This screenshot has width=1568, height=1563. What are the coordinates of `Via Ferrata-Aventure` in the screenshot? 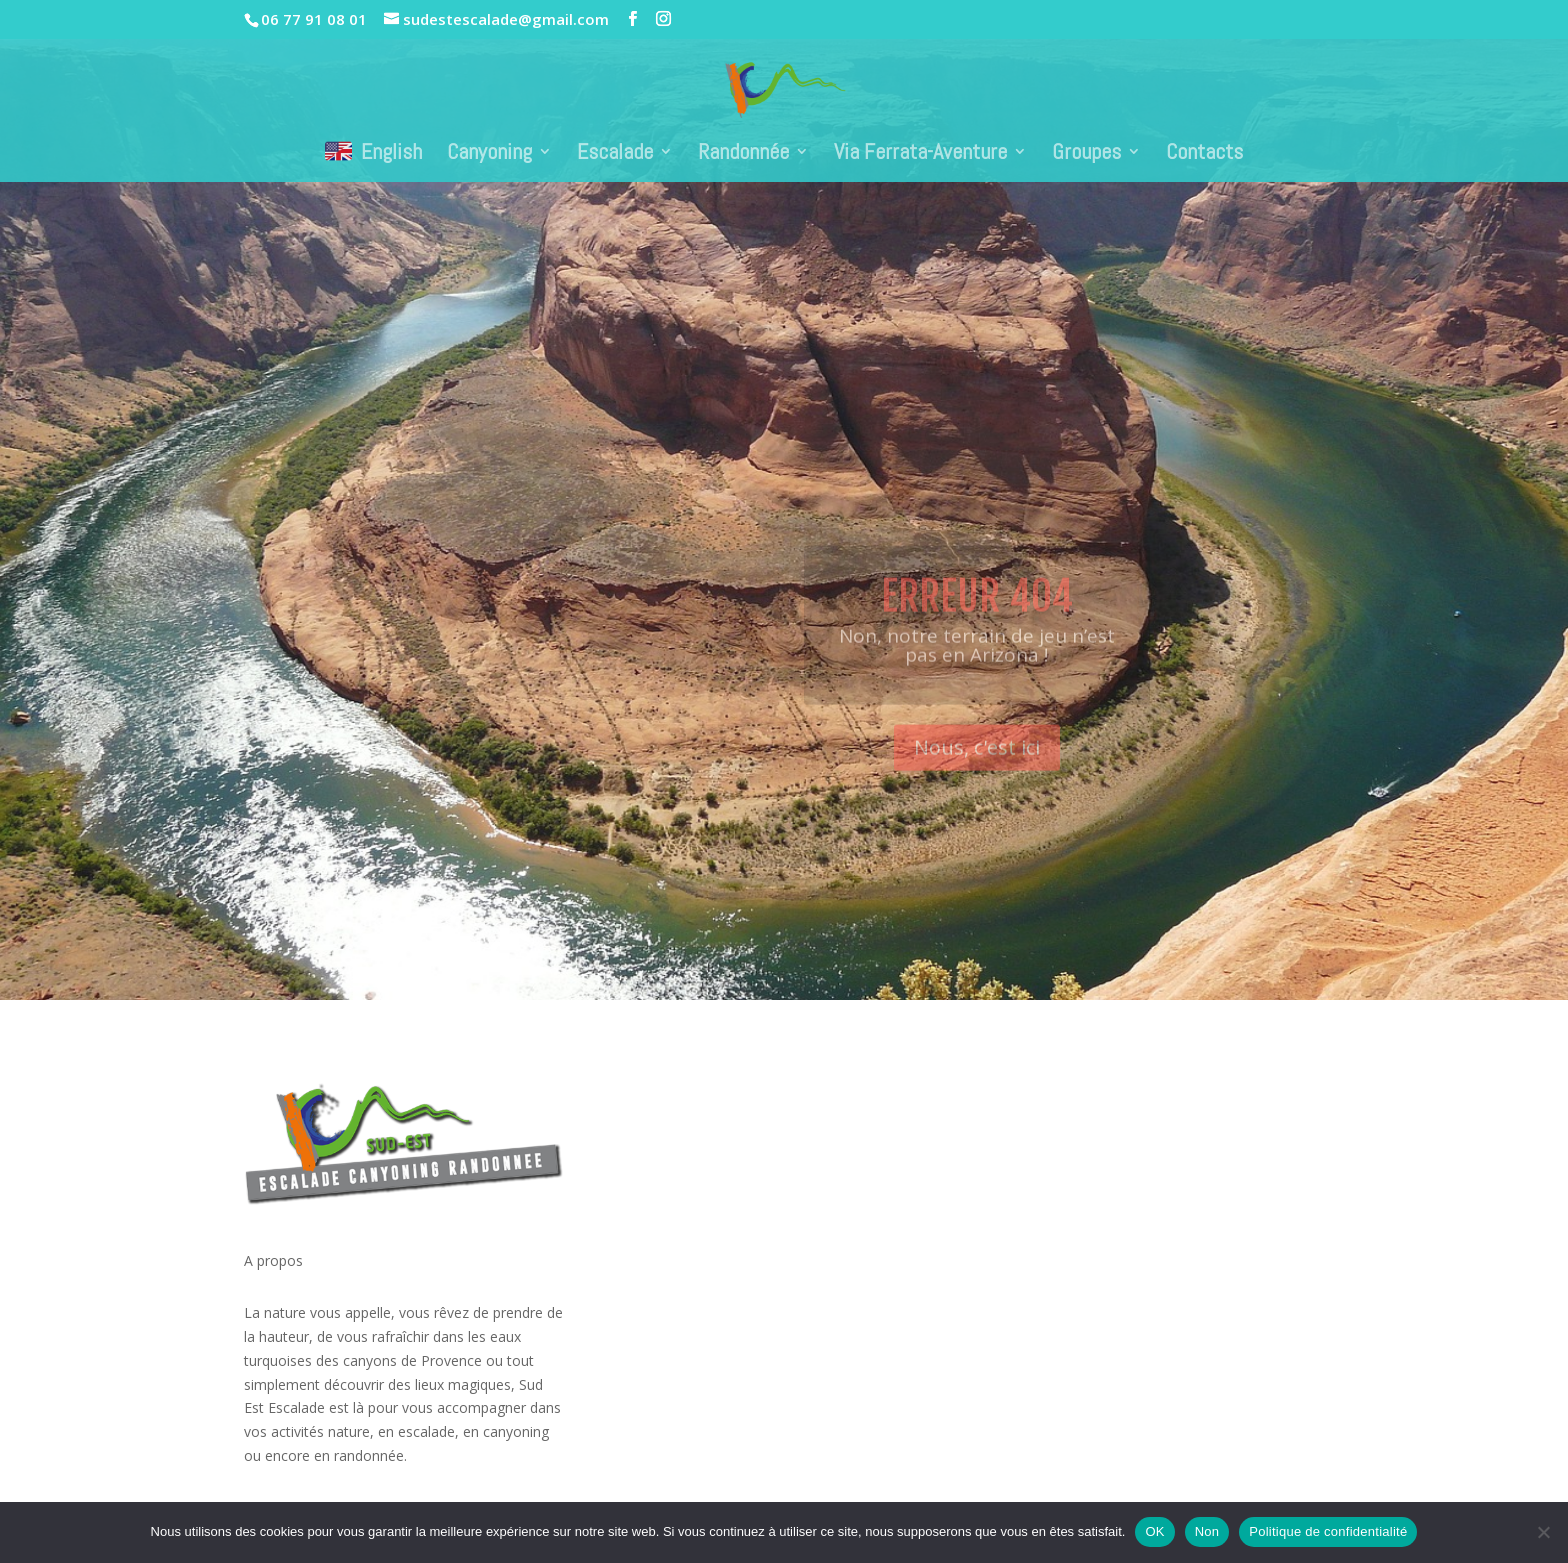 It's located at (920, 154).